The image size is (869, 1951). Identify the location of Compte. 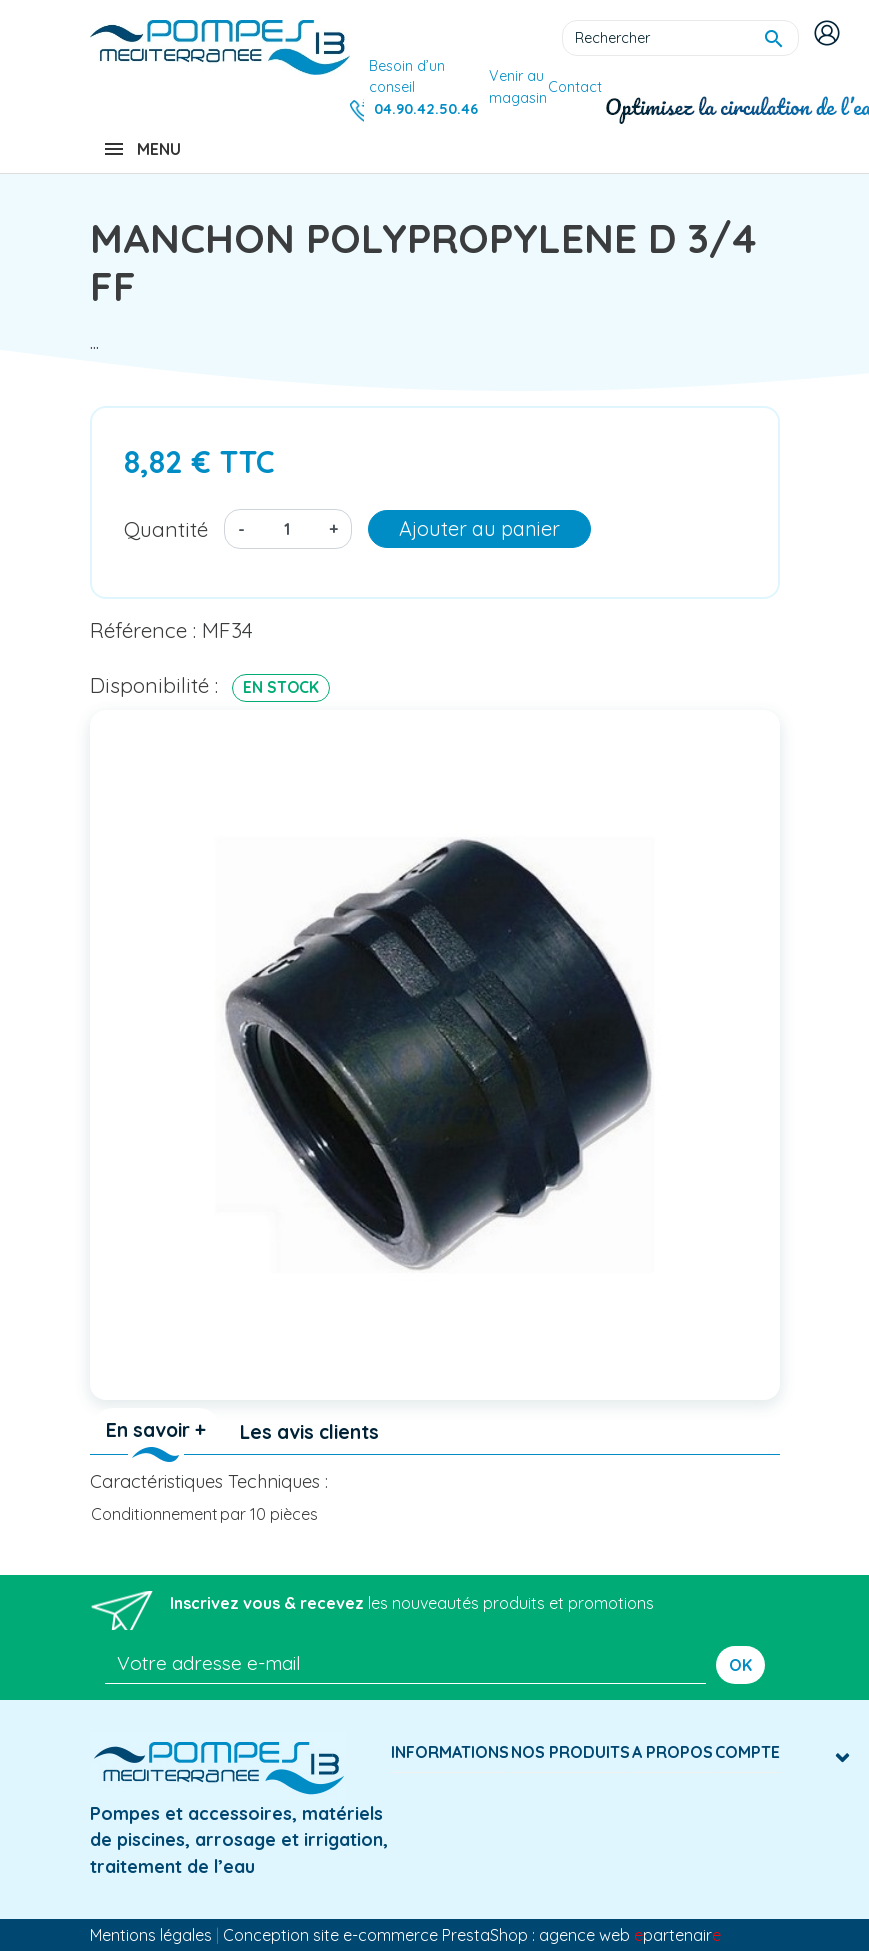
(747, 1752).